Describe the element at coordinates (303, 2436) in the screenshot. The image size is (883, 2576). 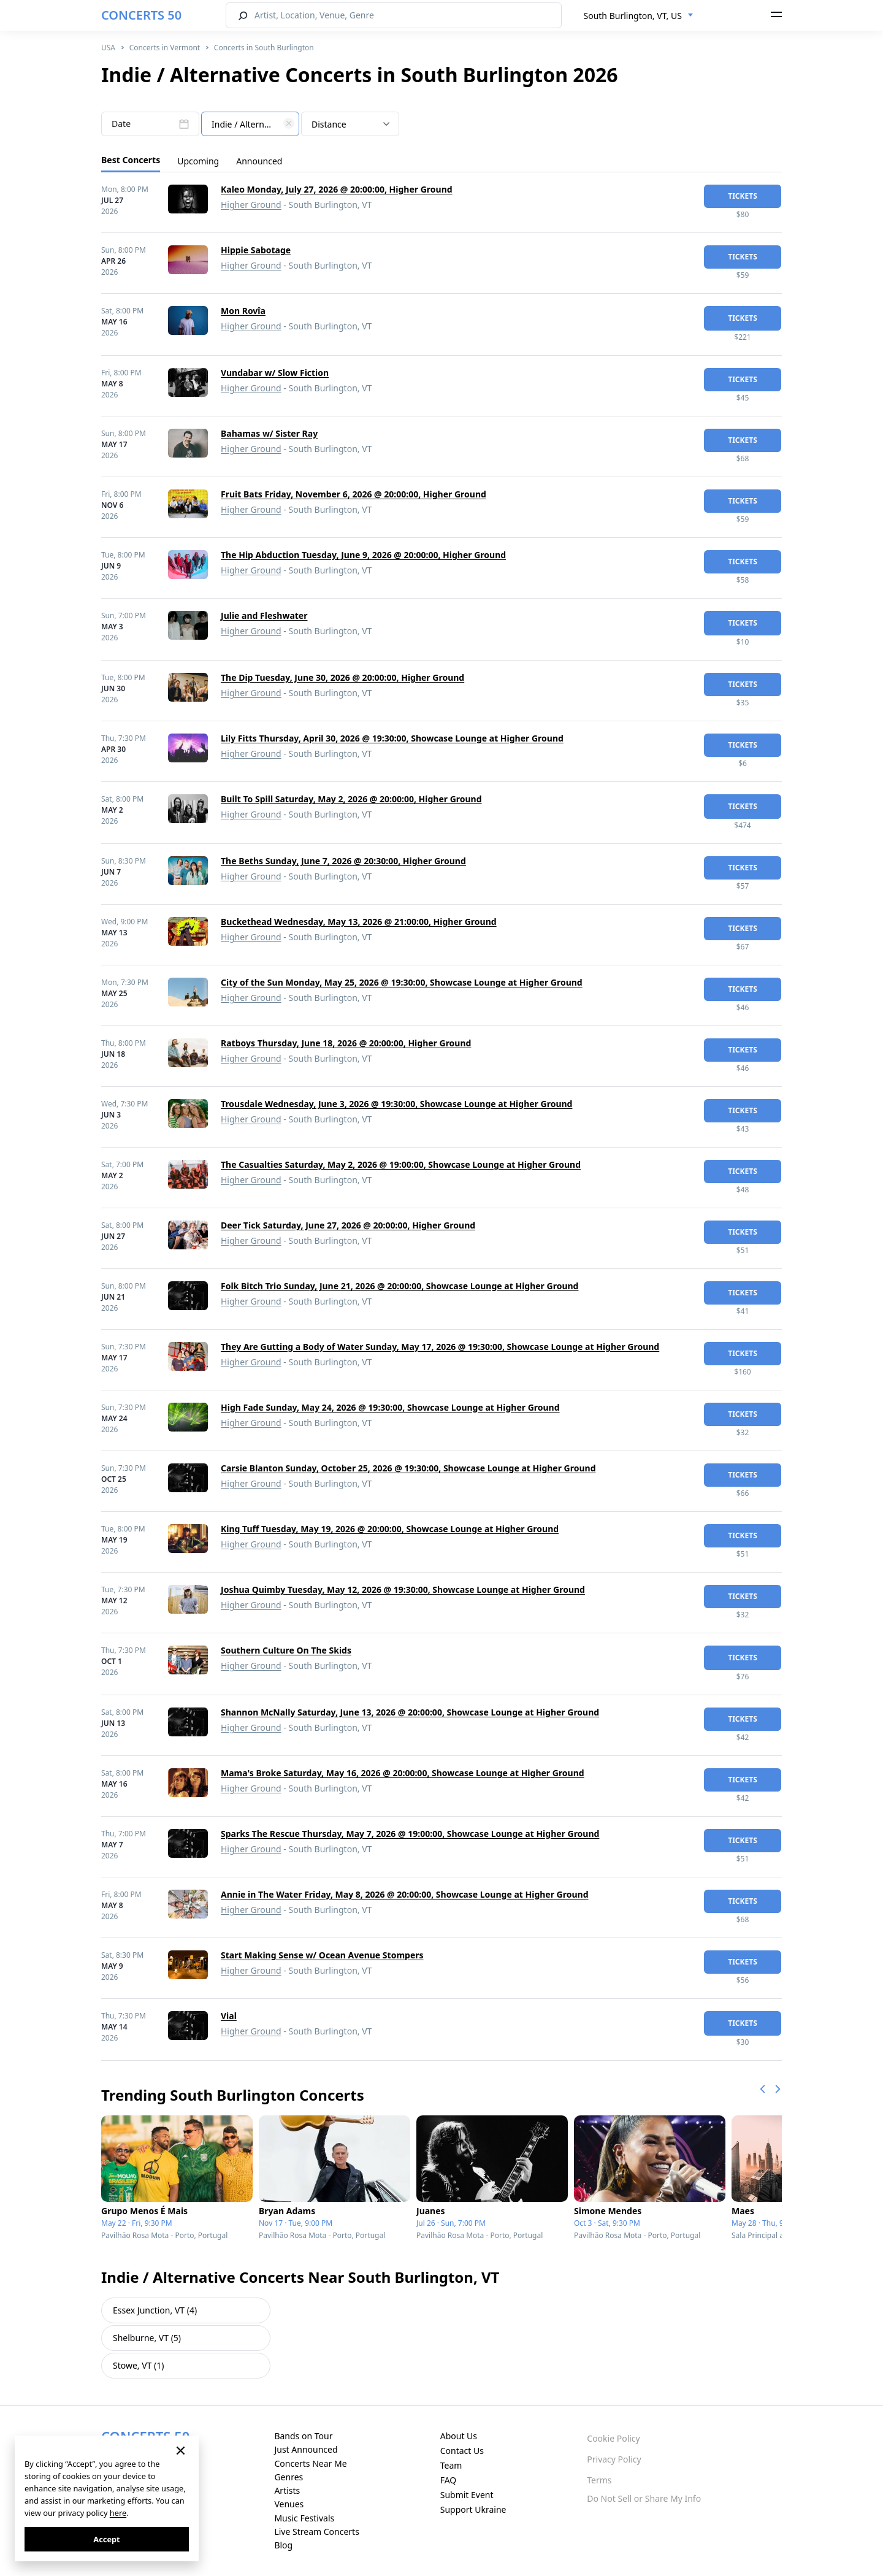
I see `Bands on Tour` at that location.